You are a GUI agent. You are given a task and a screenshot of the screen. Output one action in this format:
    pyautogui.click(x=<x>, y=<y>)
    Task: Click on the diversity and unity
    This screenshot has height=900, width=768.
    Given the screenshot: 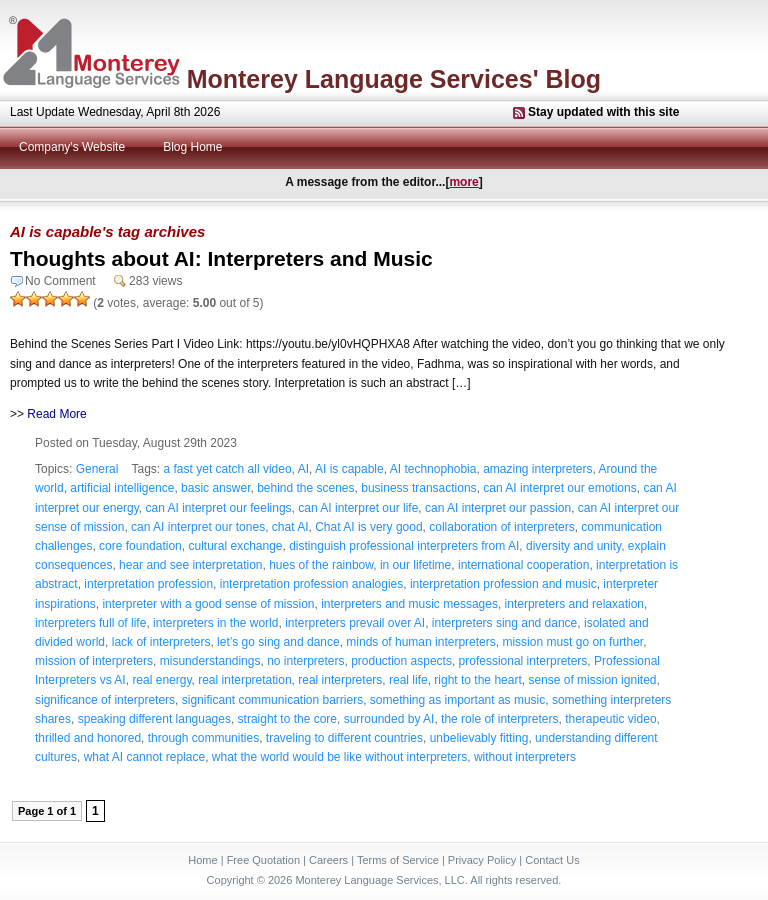 What is the action you would take?
    pyautogui.click(x=573, y=546)
    